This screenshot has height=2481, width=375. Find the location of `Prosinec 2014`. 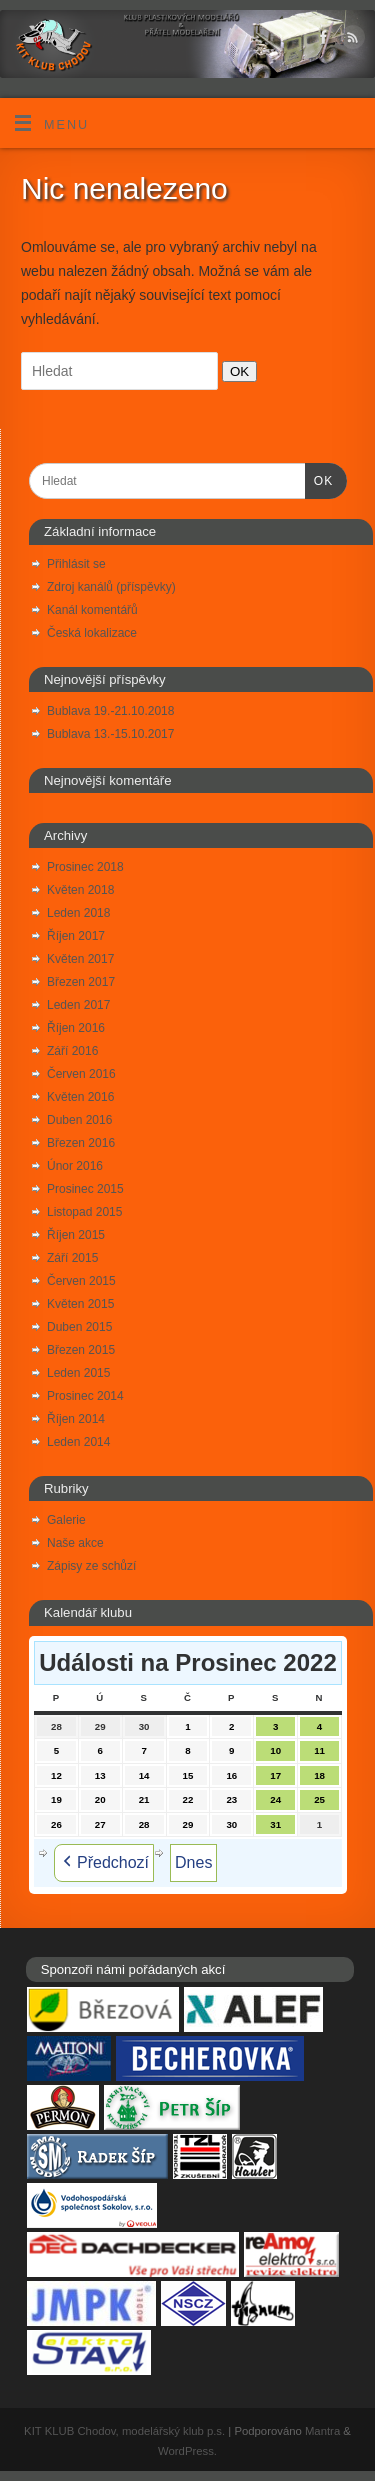

Prosinec 2014 is located at coordinates (85, 1396).